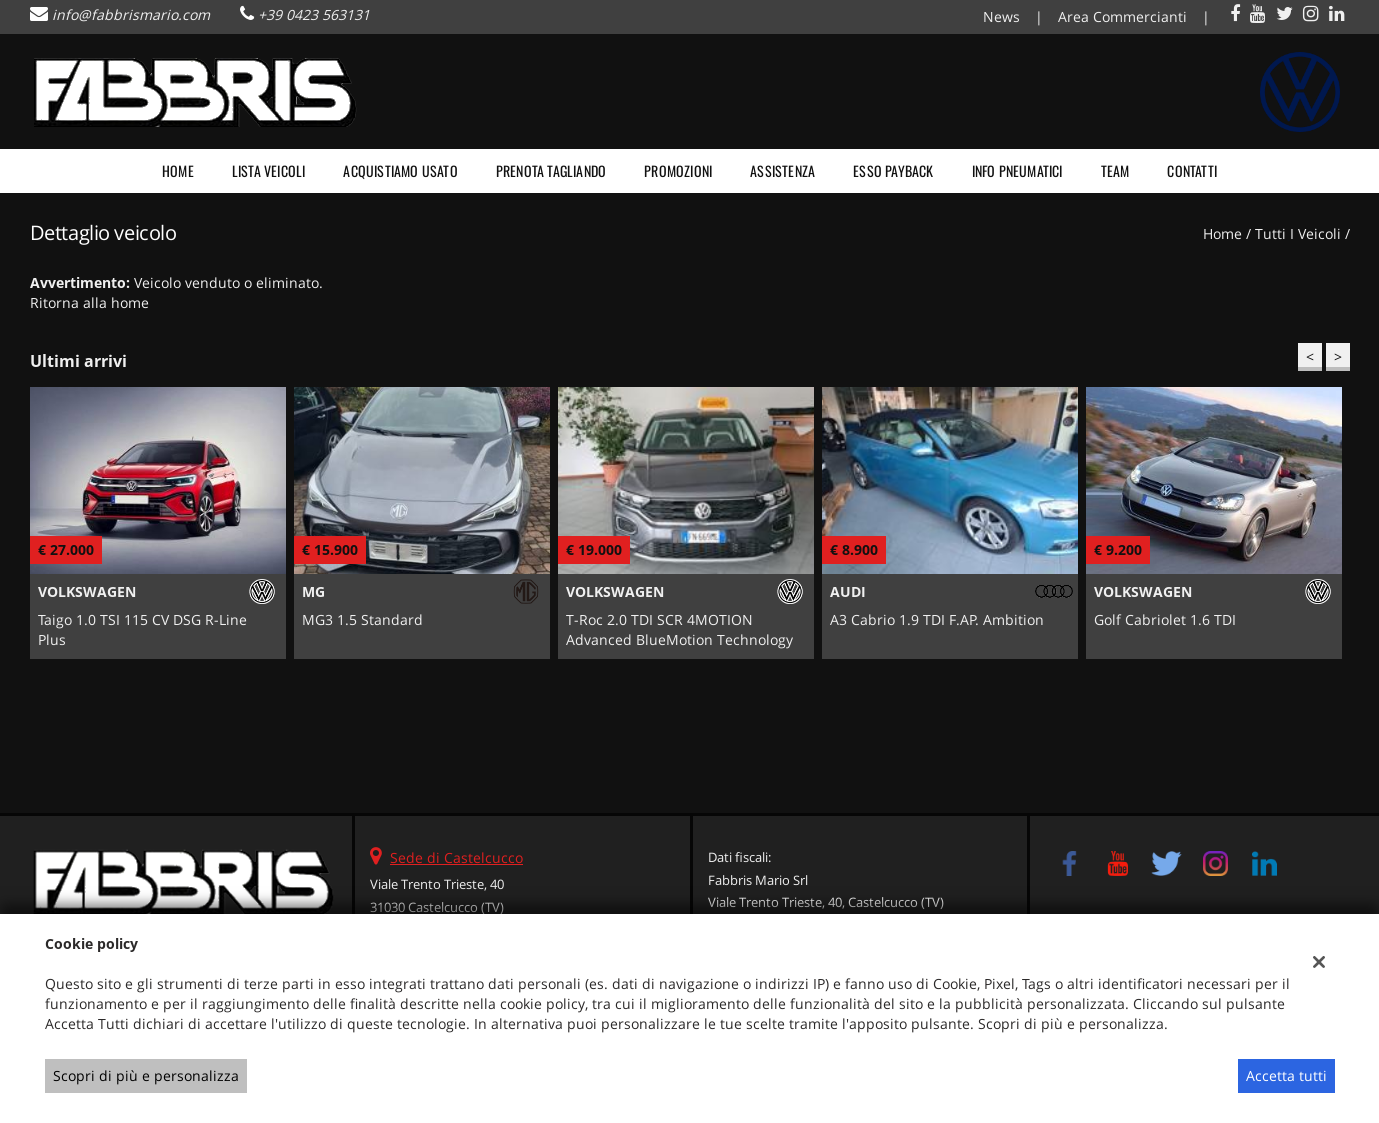 The width and height of the screenshot is (1379, 1123). Describe the element at coordinates (89, 302) in the screenshot. I see `Ritorna alla home` at that location.